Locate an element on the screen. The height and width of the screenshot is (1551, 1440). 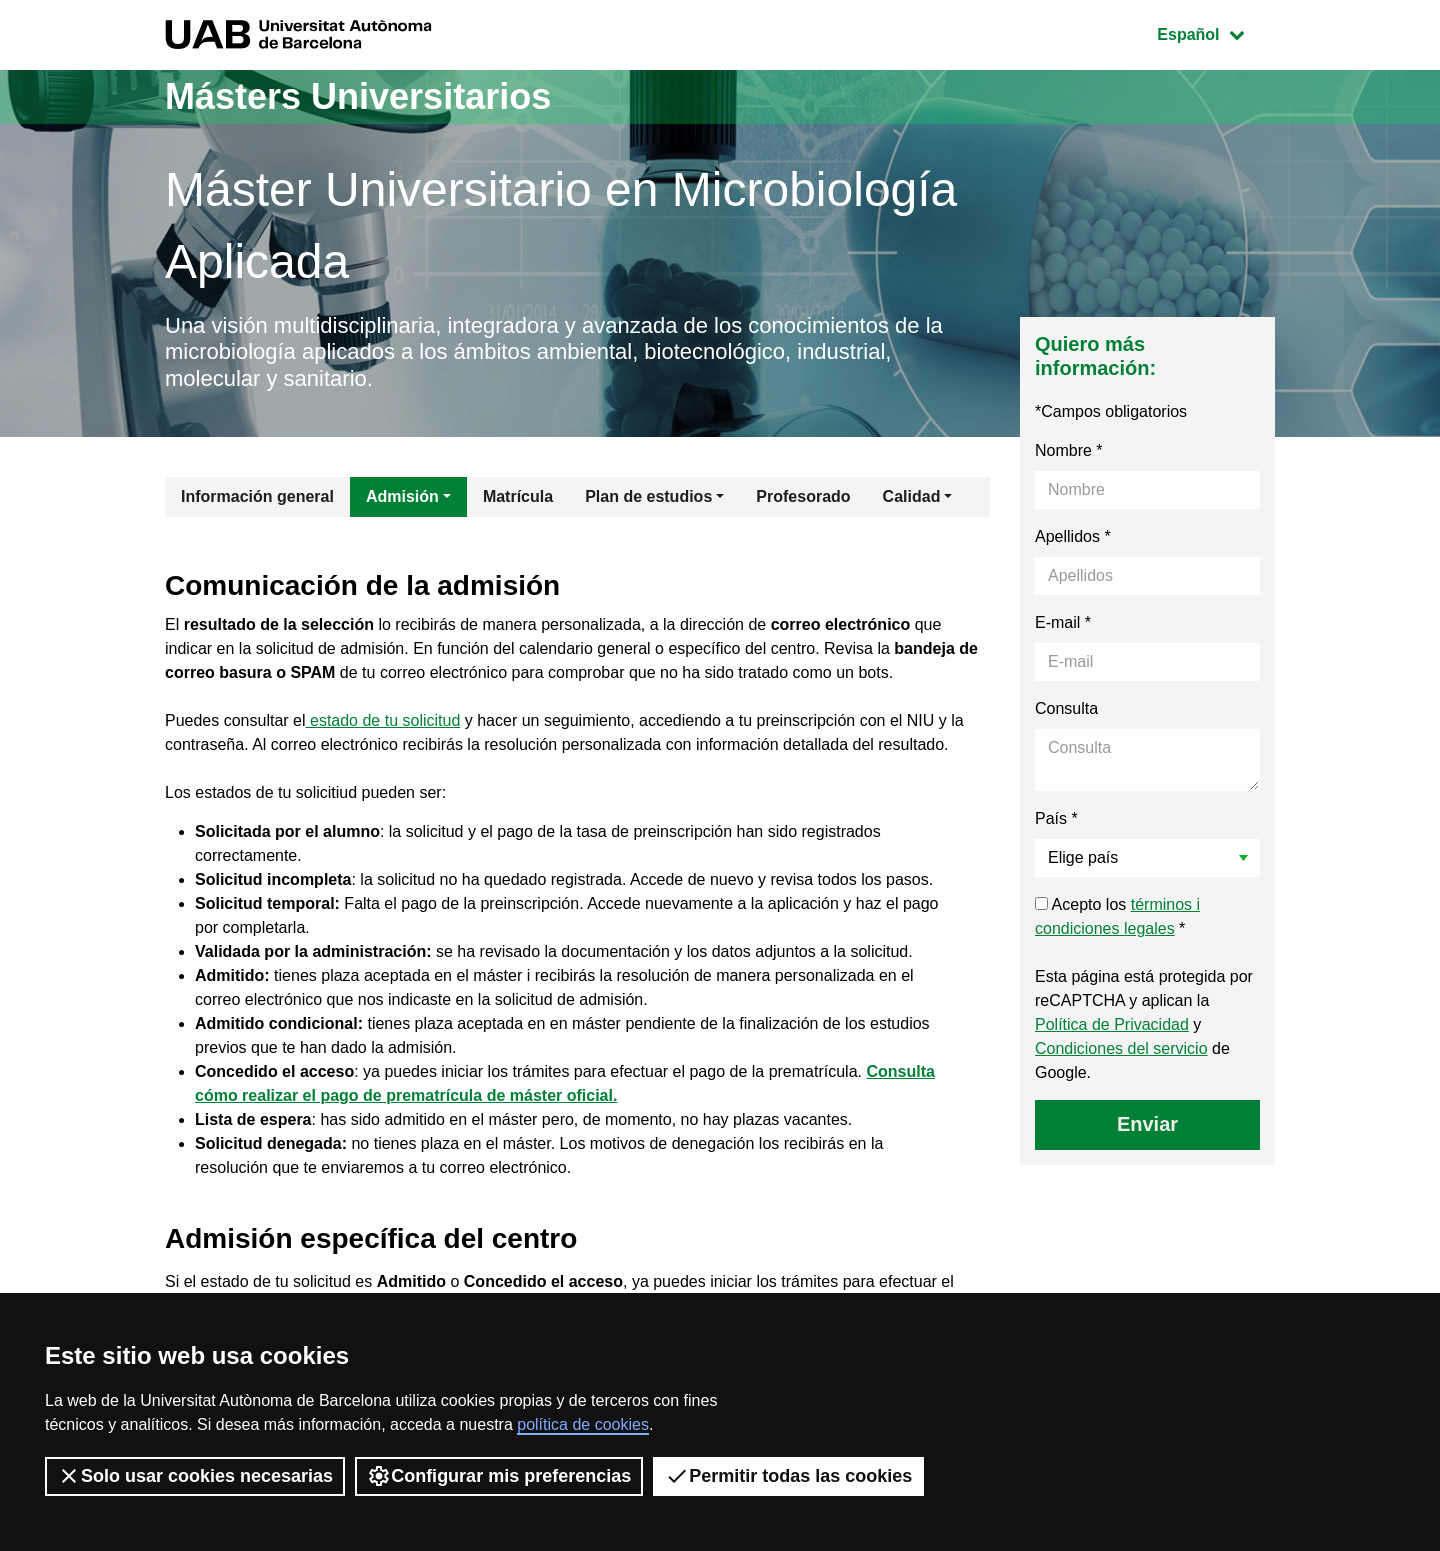
Condiciones del servicio is located at coordinates (1121, 1048).